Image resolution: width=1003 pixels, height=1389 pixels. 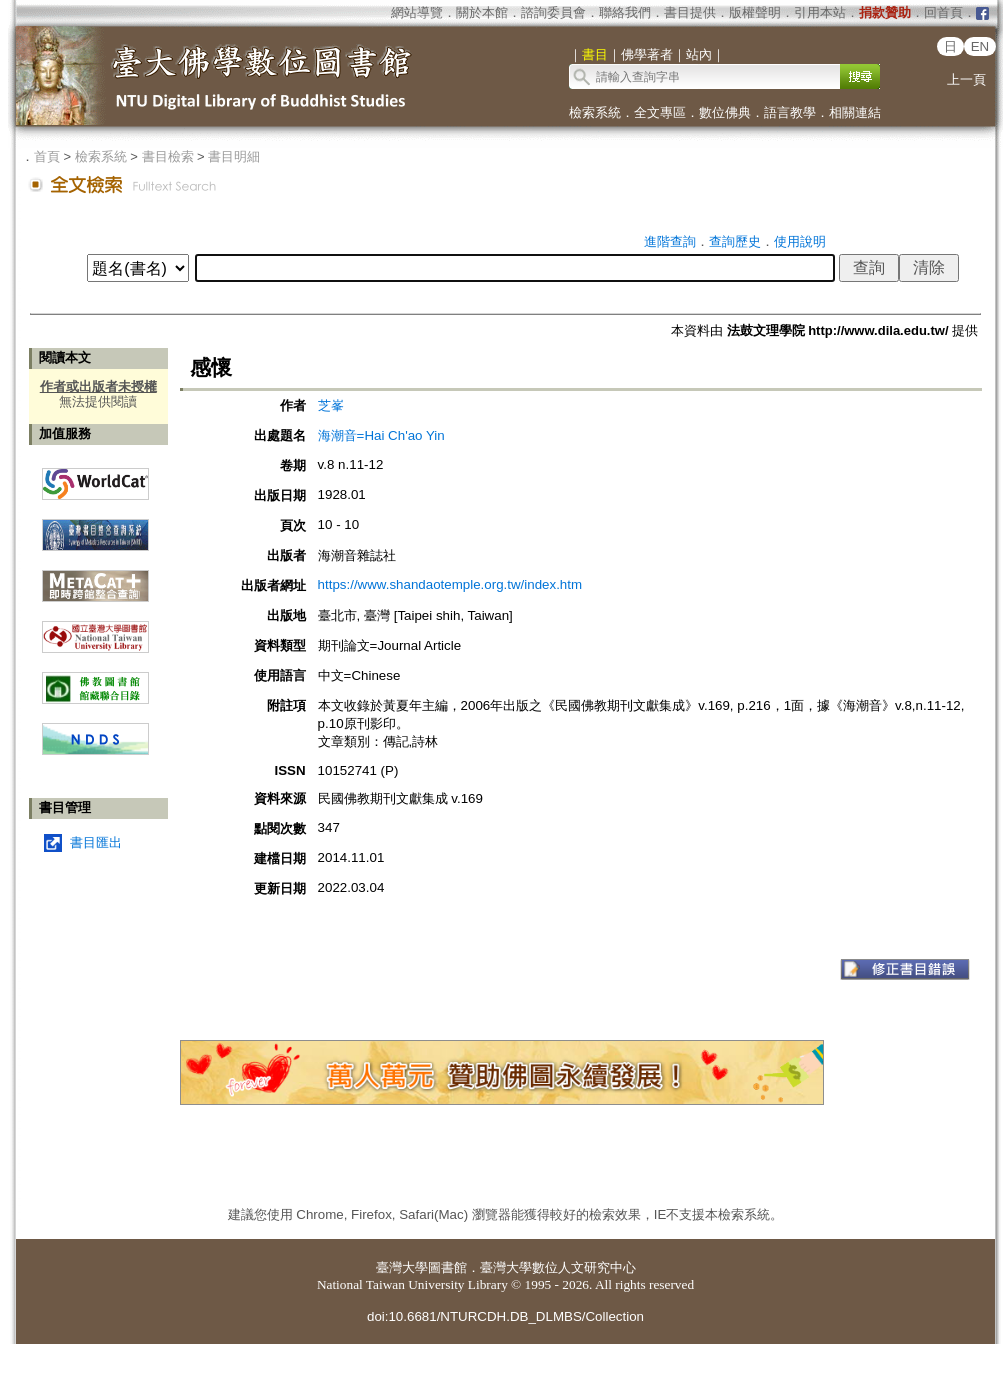 I want to click on doi:10.6681/NTURCDH.DB_DLMBS/Collection, so click(x=505, y=1316).